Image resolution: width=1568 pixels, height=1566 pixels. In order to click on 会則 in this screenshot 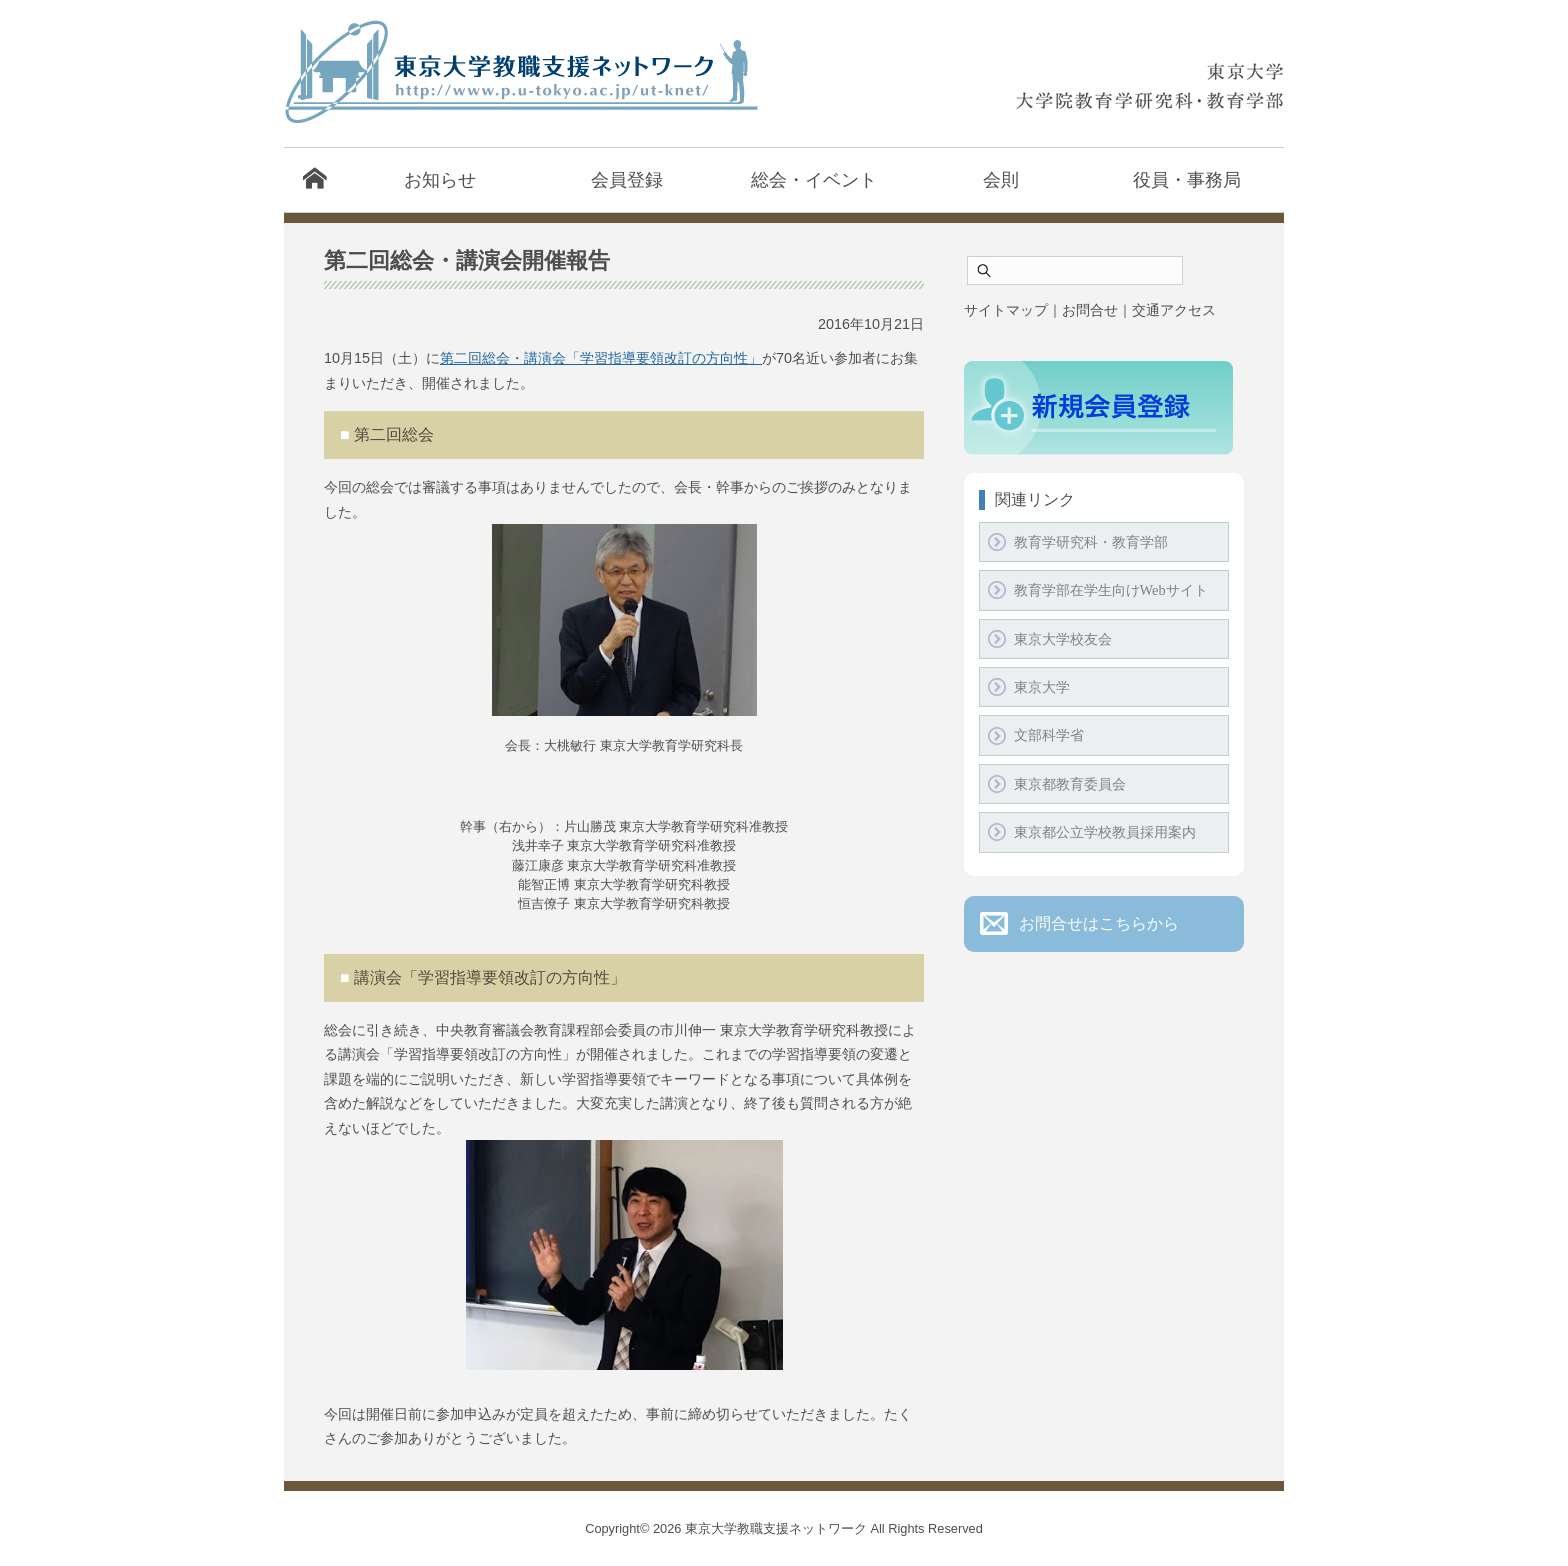, I will do `click(1001, 179)`.